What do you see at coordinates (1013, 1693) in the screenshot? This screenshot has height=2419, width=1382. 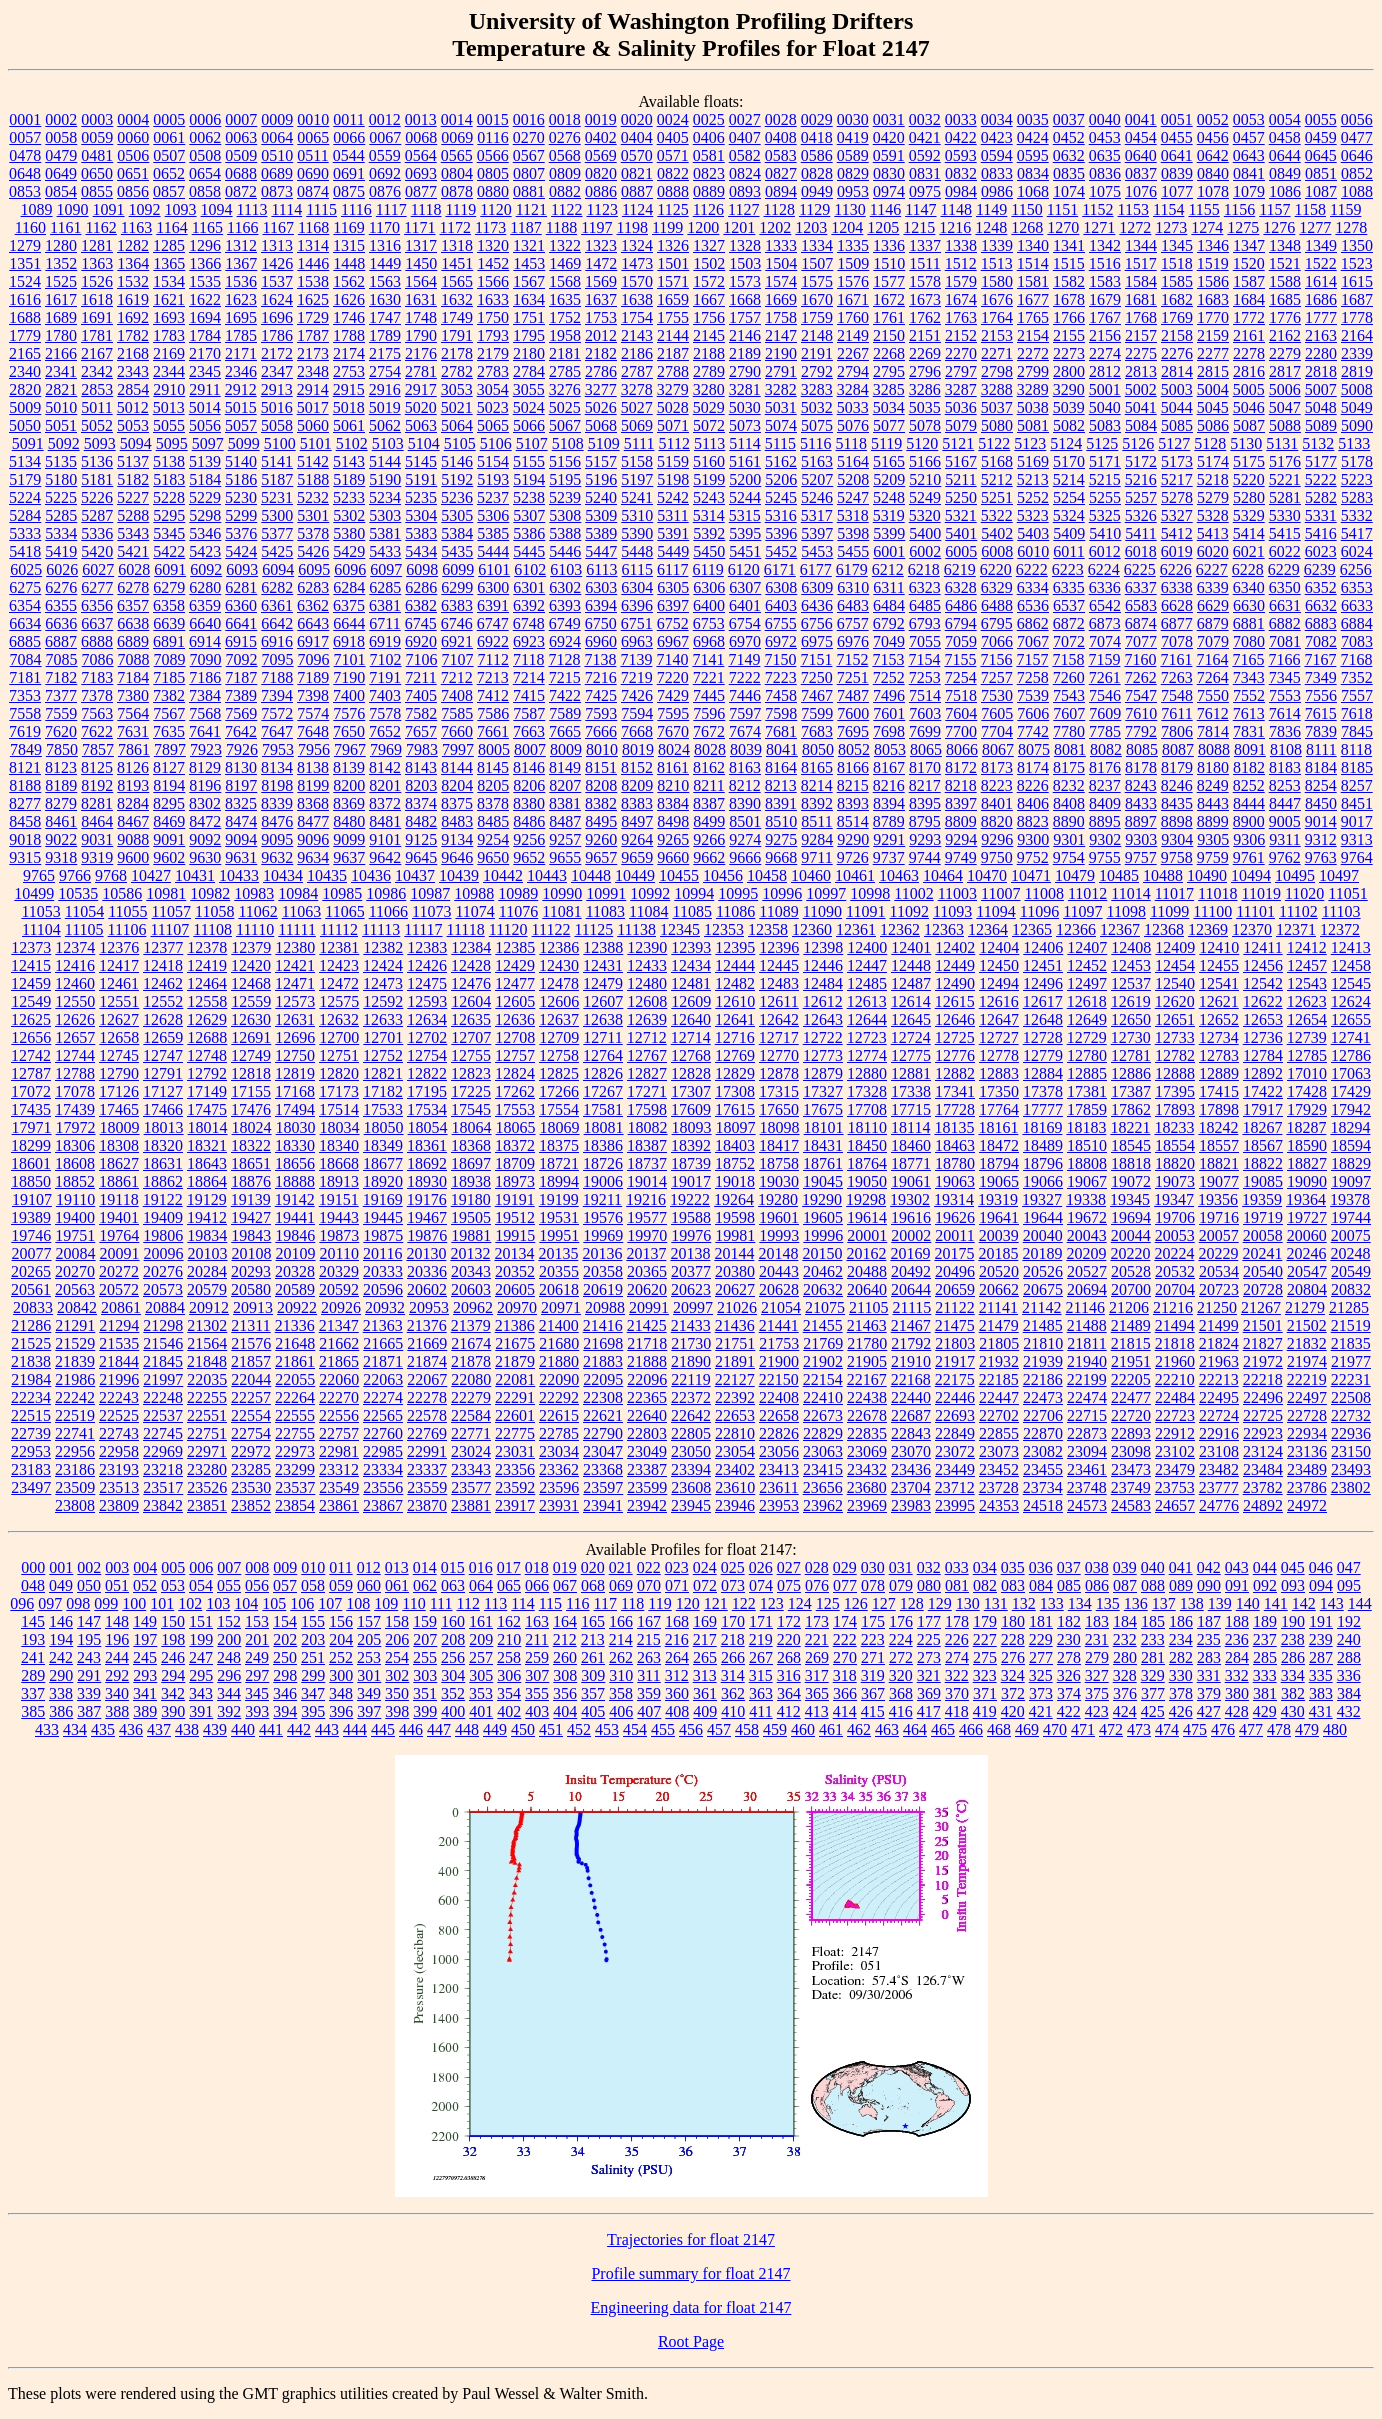 I see `372` at bounding box center [1013, 1693].